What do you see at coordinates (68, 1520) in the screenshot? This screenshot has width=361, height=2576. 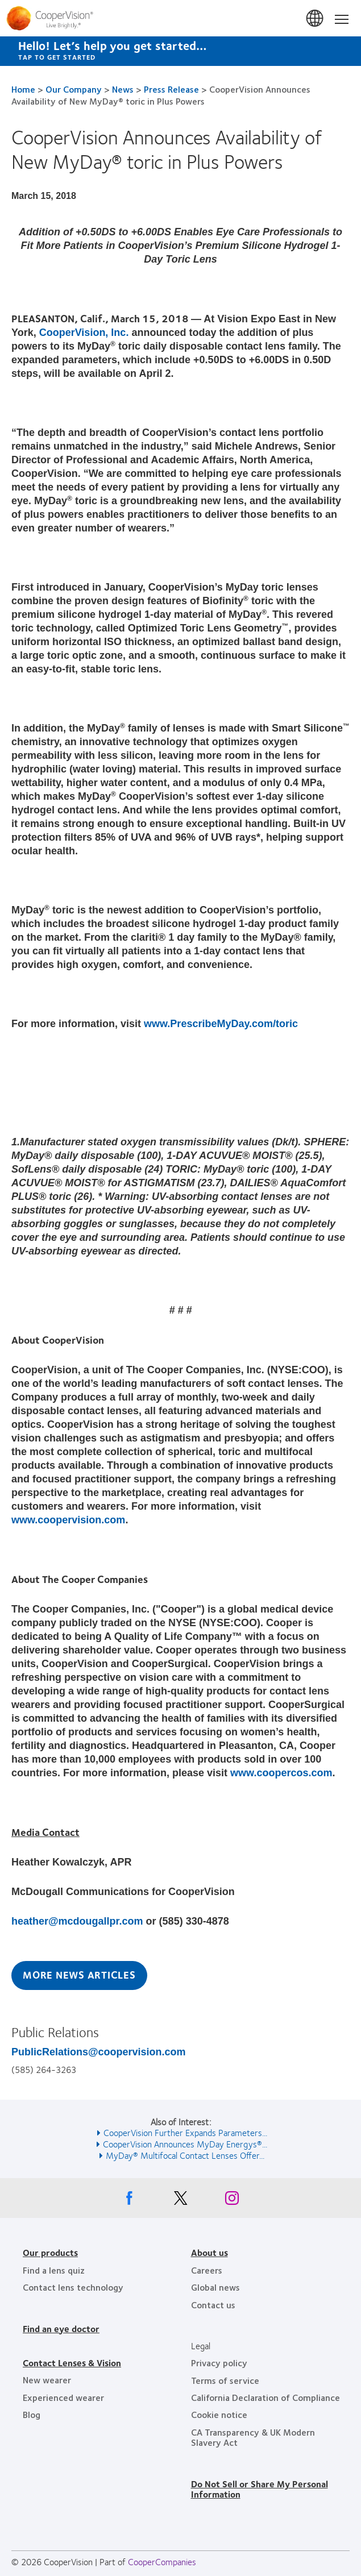 I see `www.coopervision.com` at bounding box center [68, 1520].